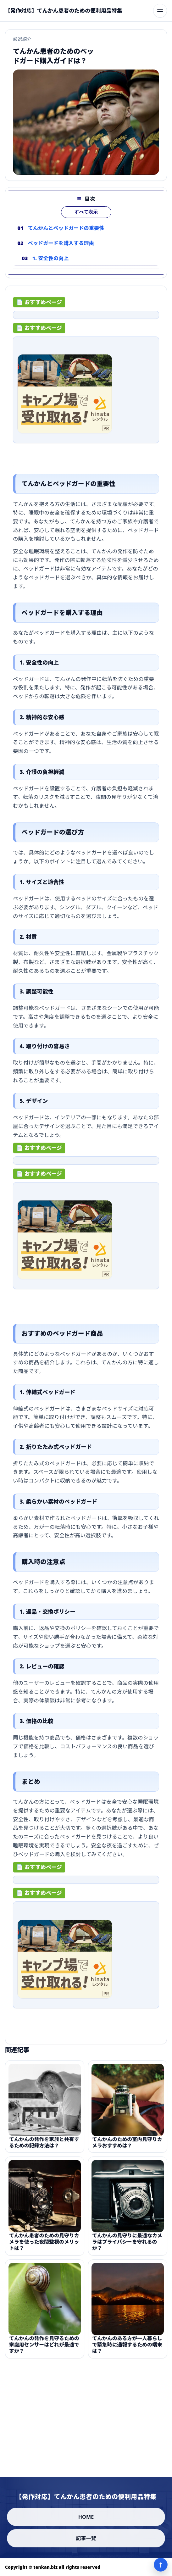 The image size is (172, 2576). I want to click on すべて表示, so click(86, 211).